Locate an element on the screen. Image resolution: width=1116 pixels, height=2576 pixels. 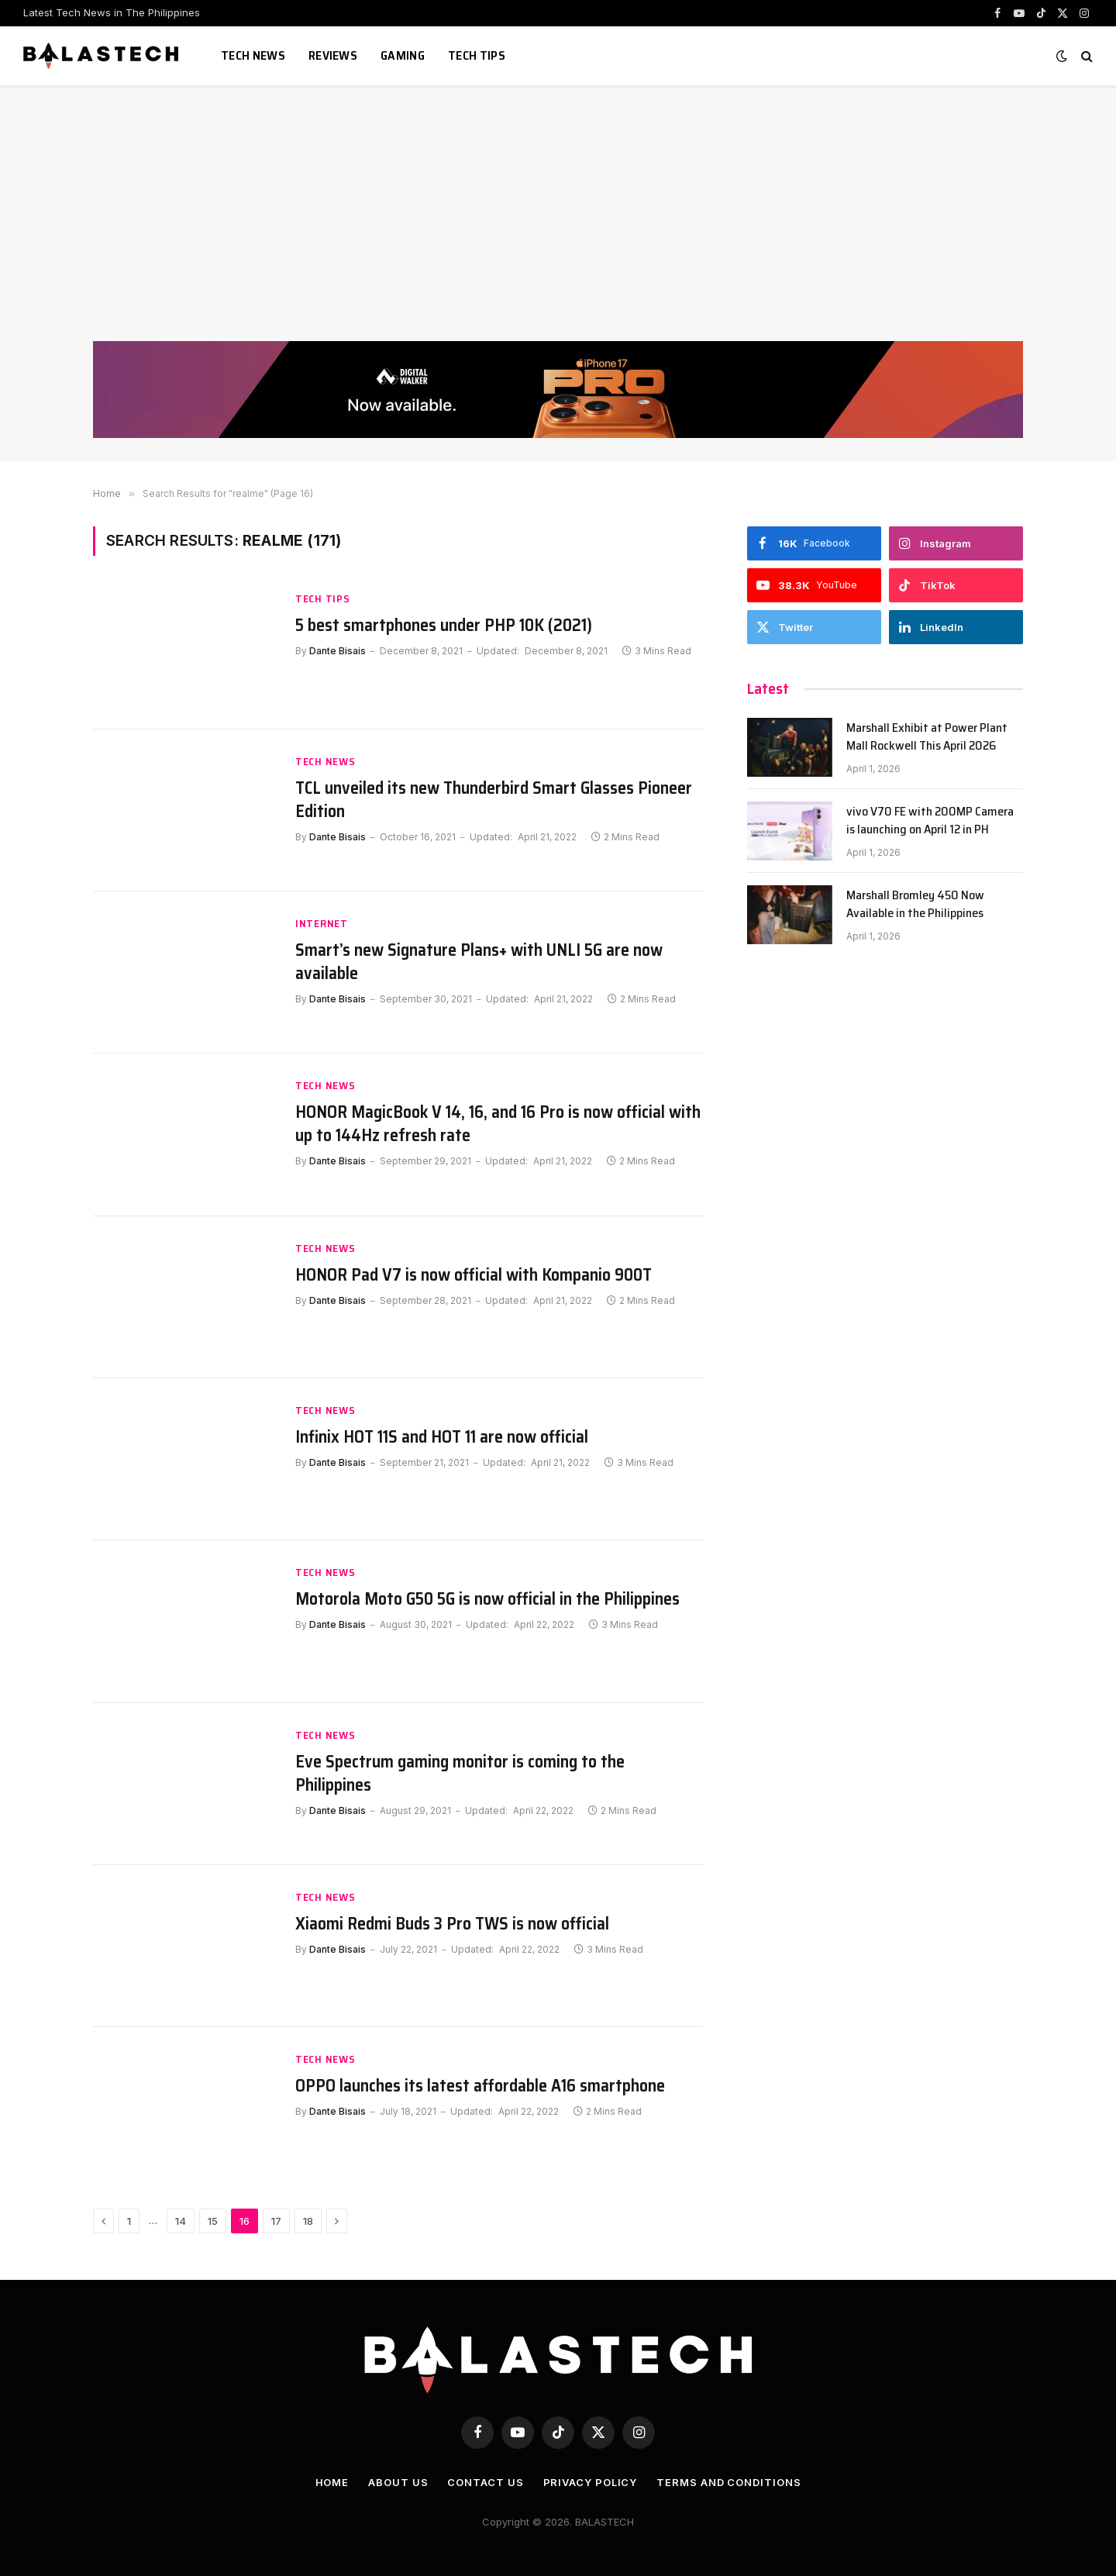
HONOR MagicBook V 14, 16, and 16 Pro is now official with up to 144Hz refresh rate is located at coordinates (498, 1124).